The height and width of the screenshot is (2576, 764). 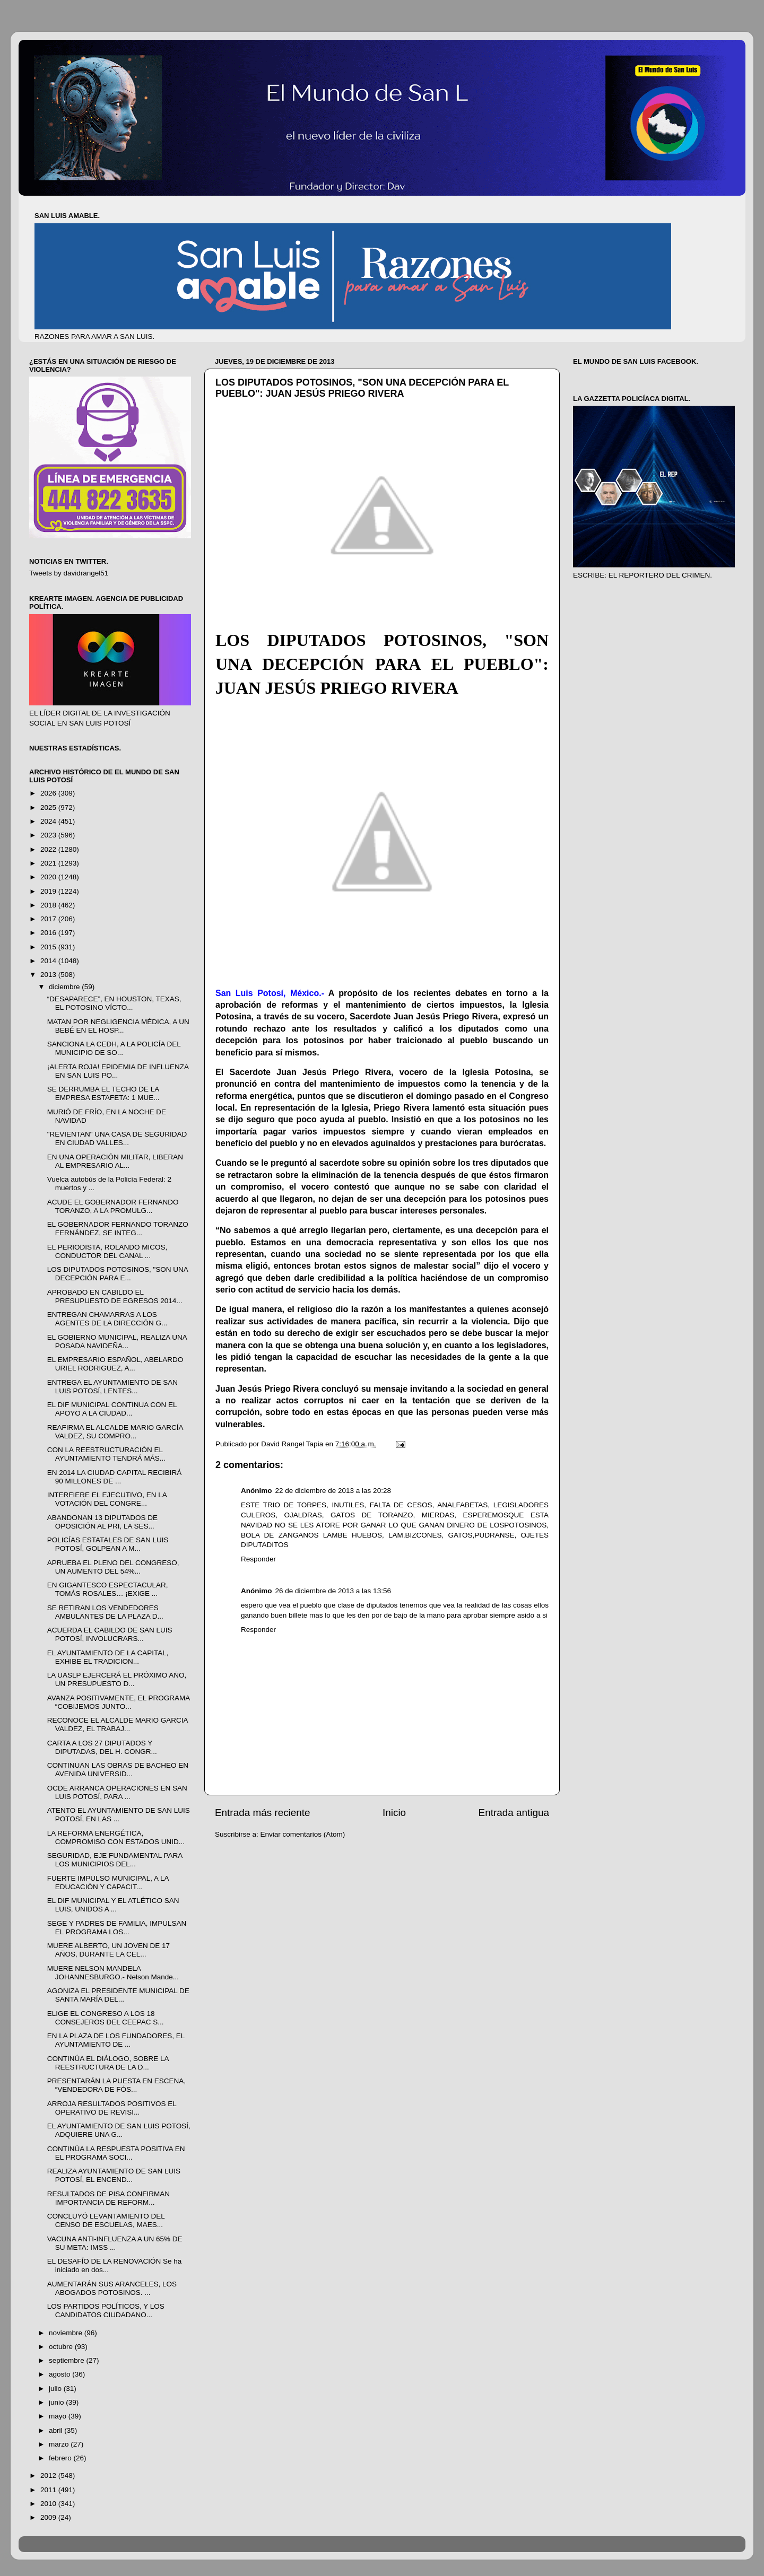 I want to click on ACUERDA EL CABILDO DE SAN LUIS POTOSÍ, INVOLUCRARS..., so click(x=109, y=1634).